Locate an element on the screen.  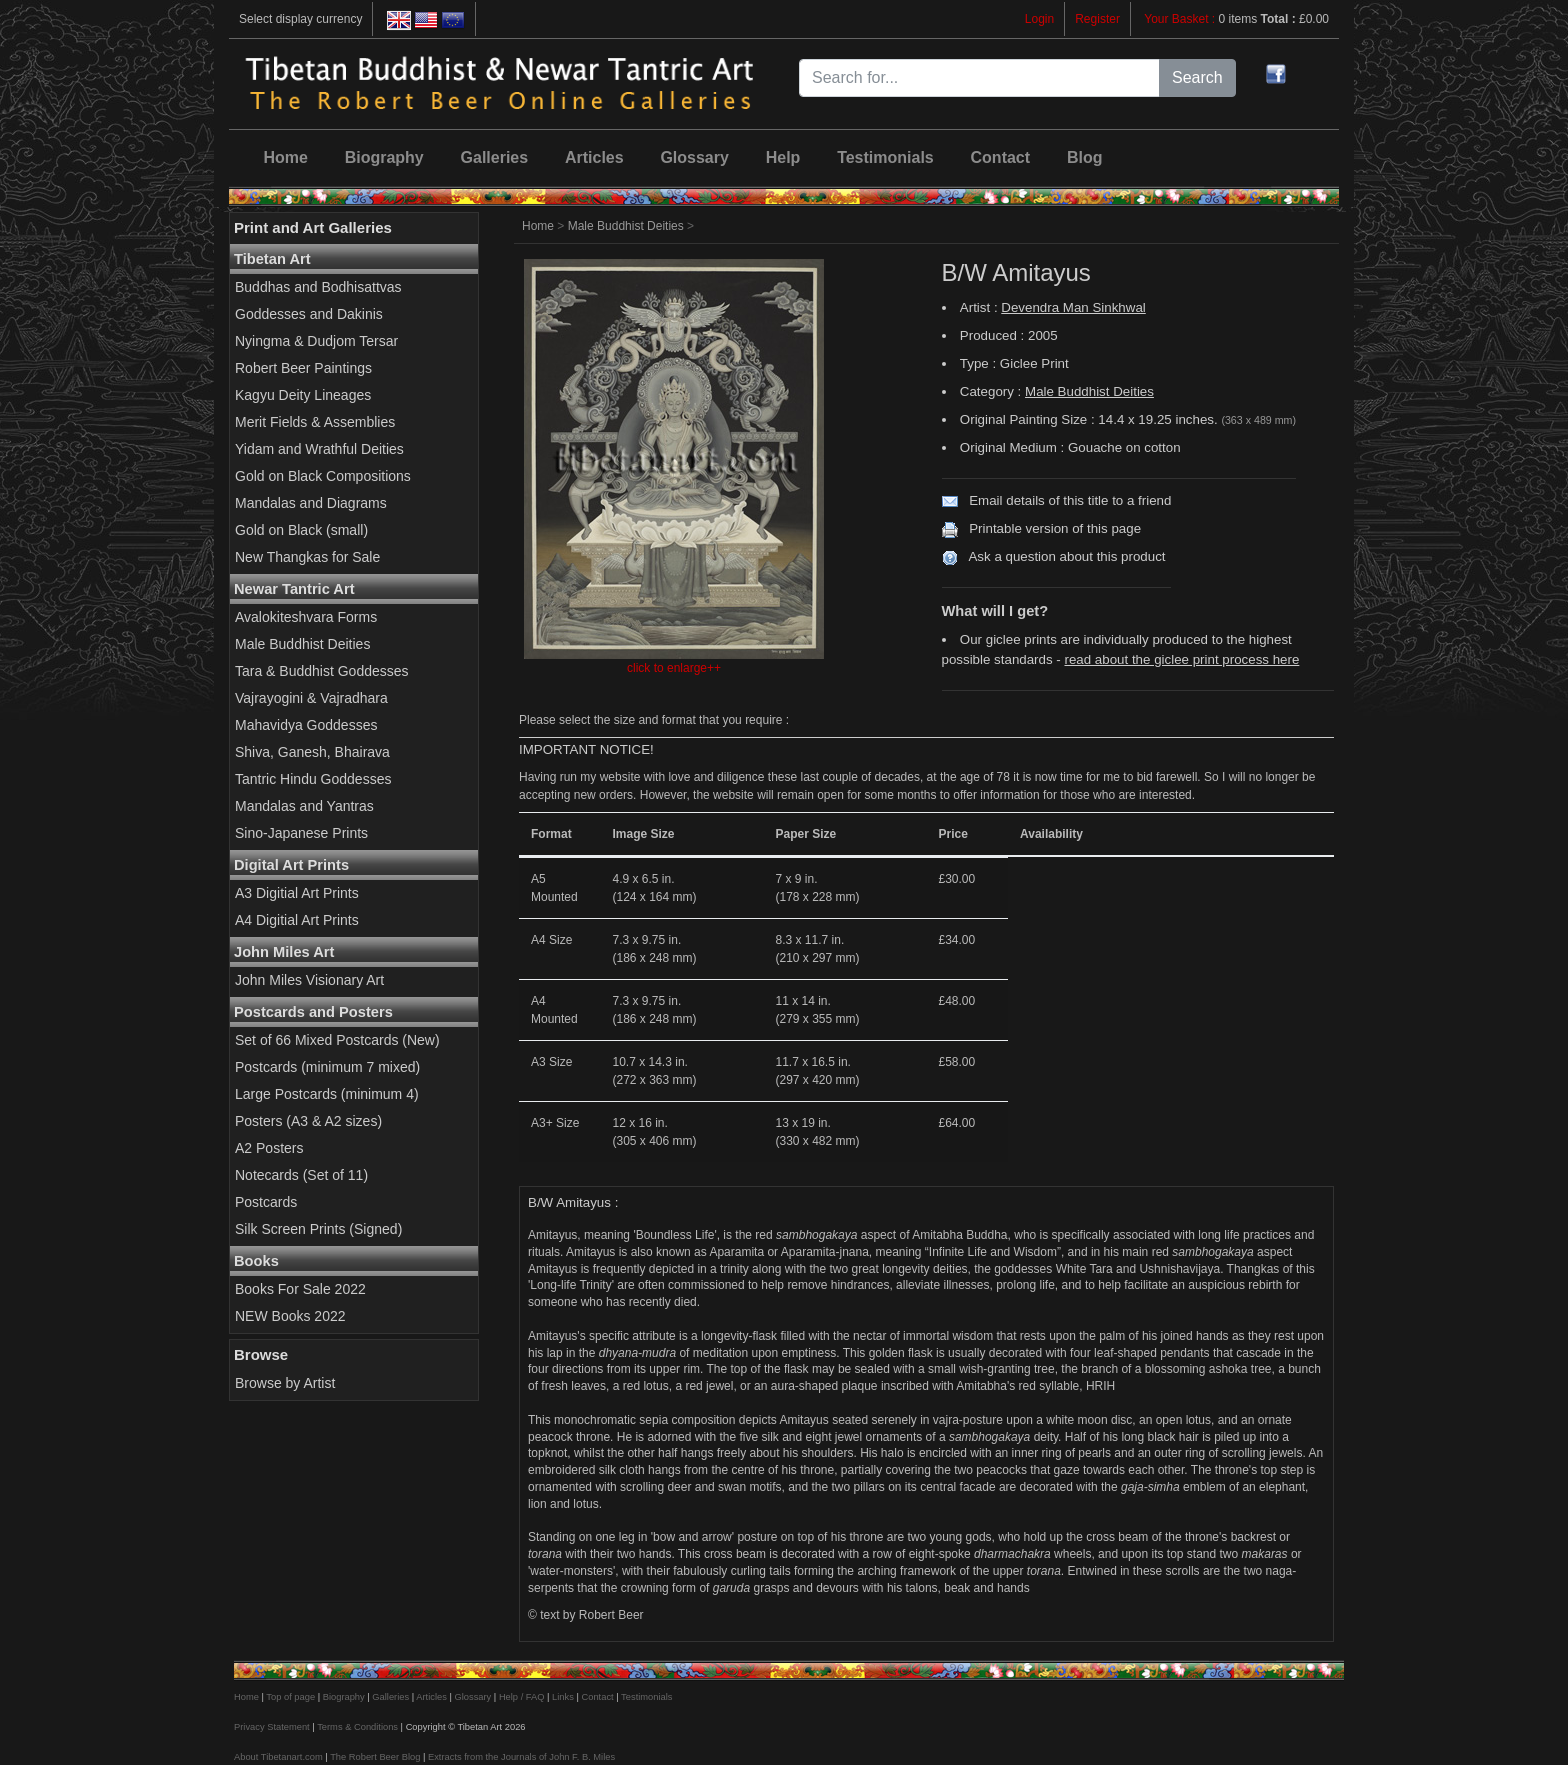
Blog is located at coordinates (1085, 157).